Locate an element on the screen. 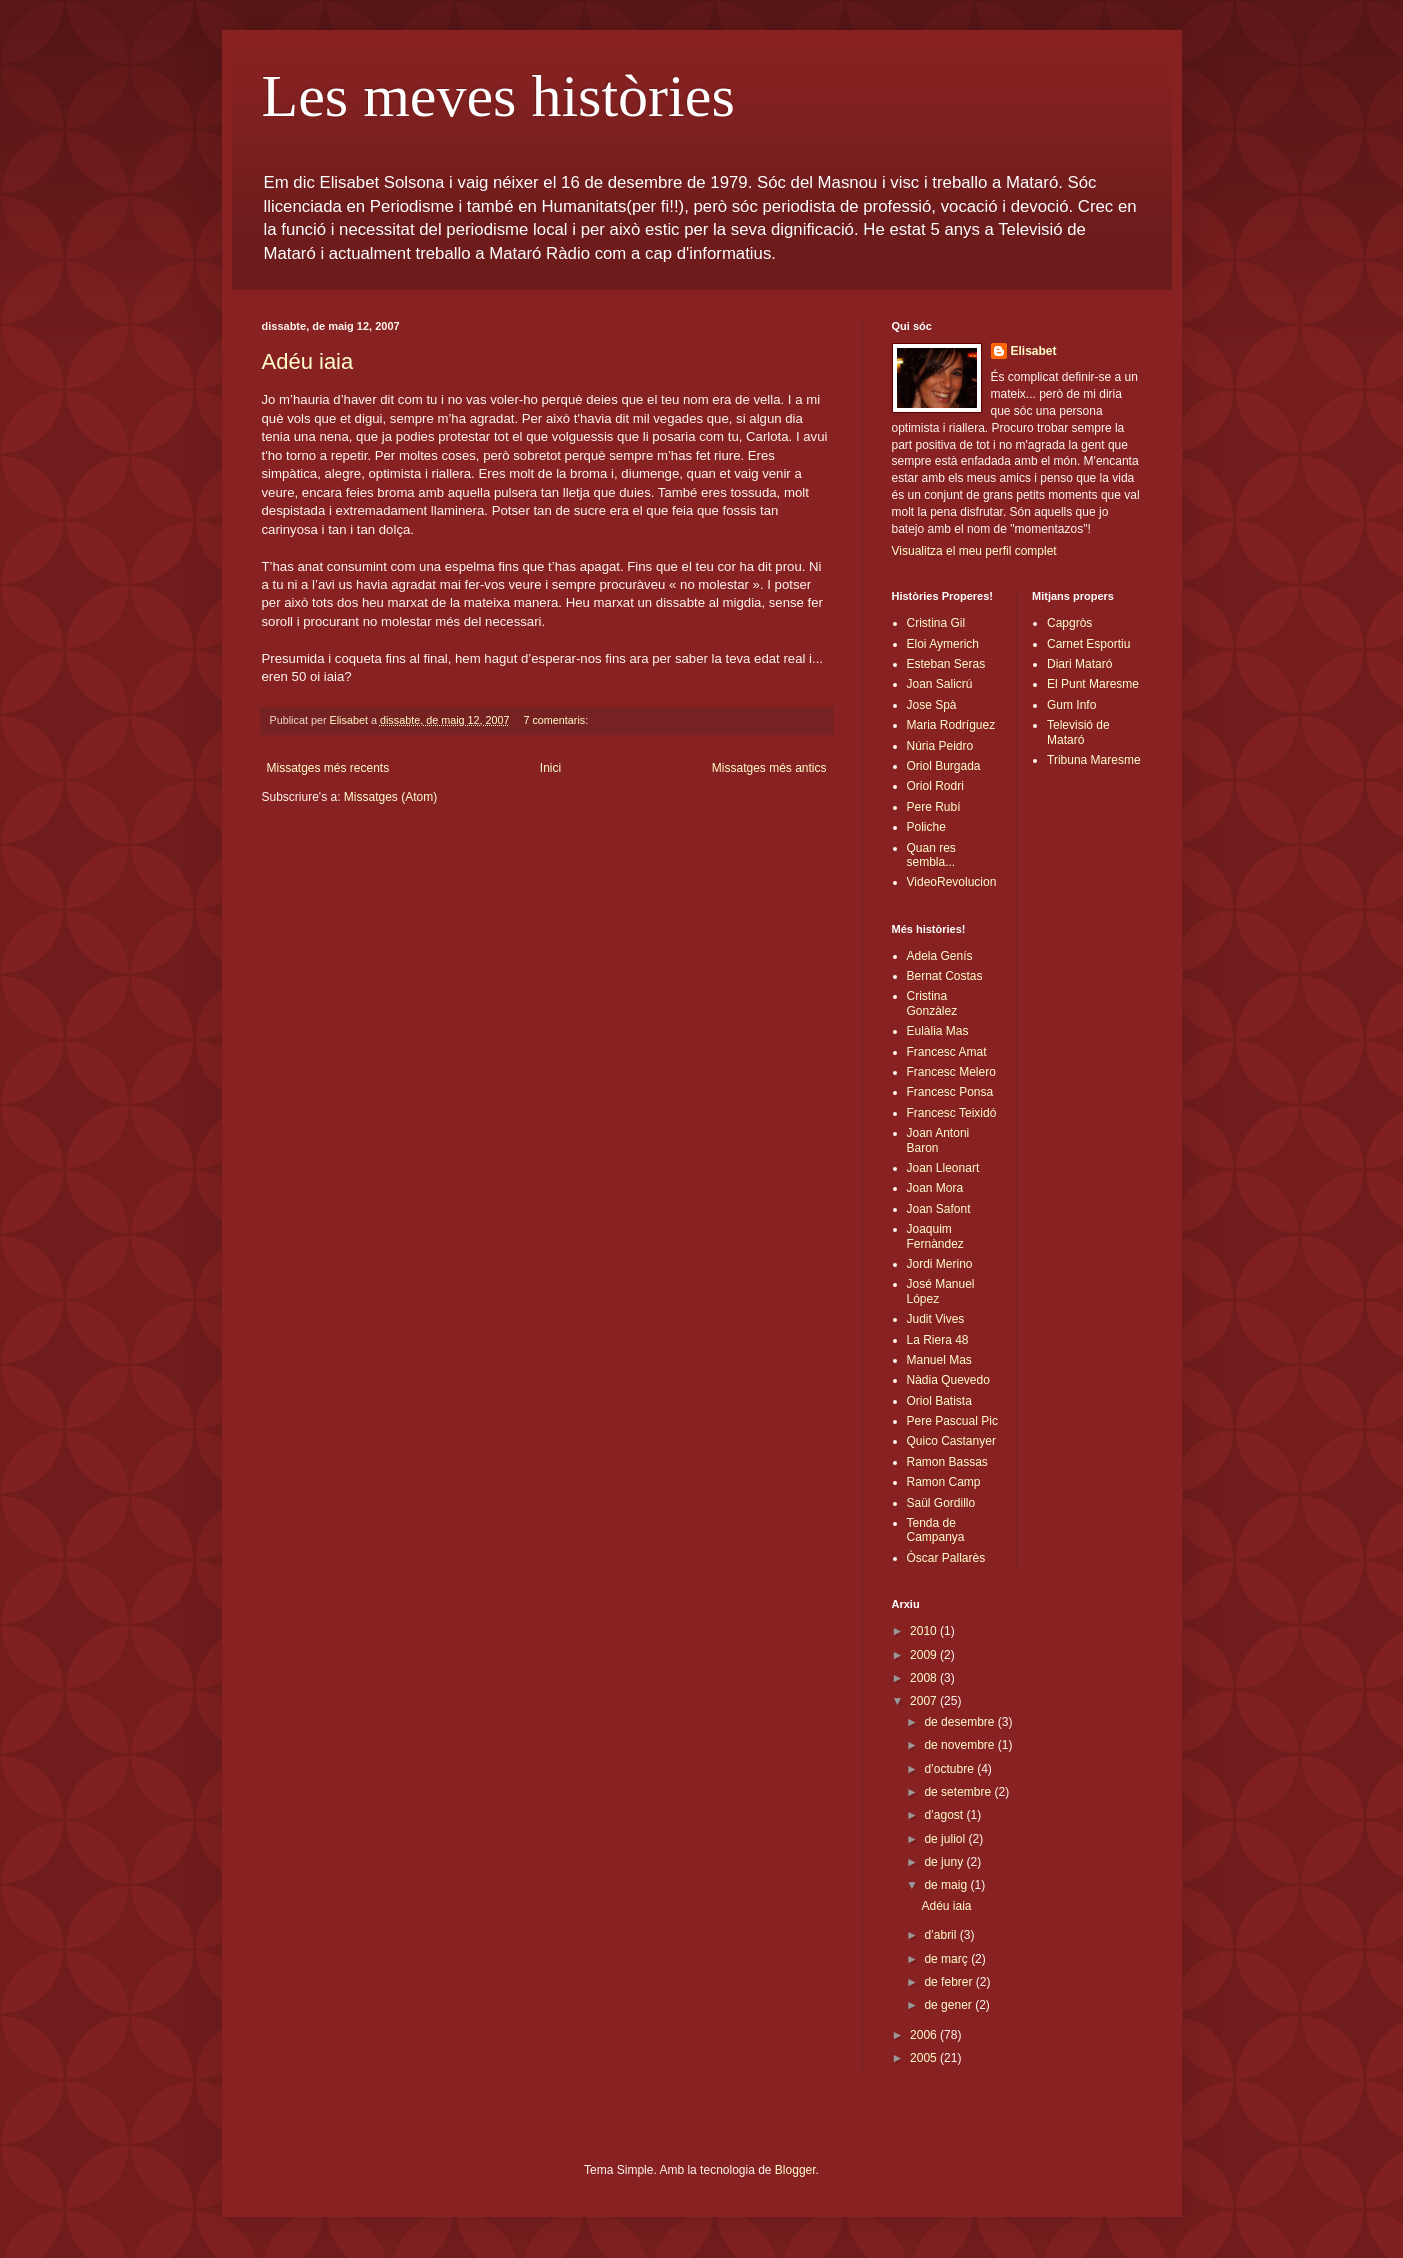 The image size is (1403, 2258). 2005 is located at coordinates (925, 2058).